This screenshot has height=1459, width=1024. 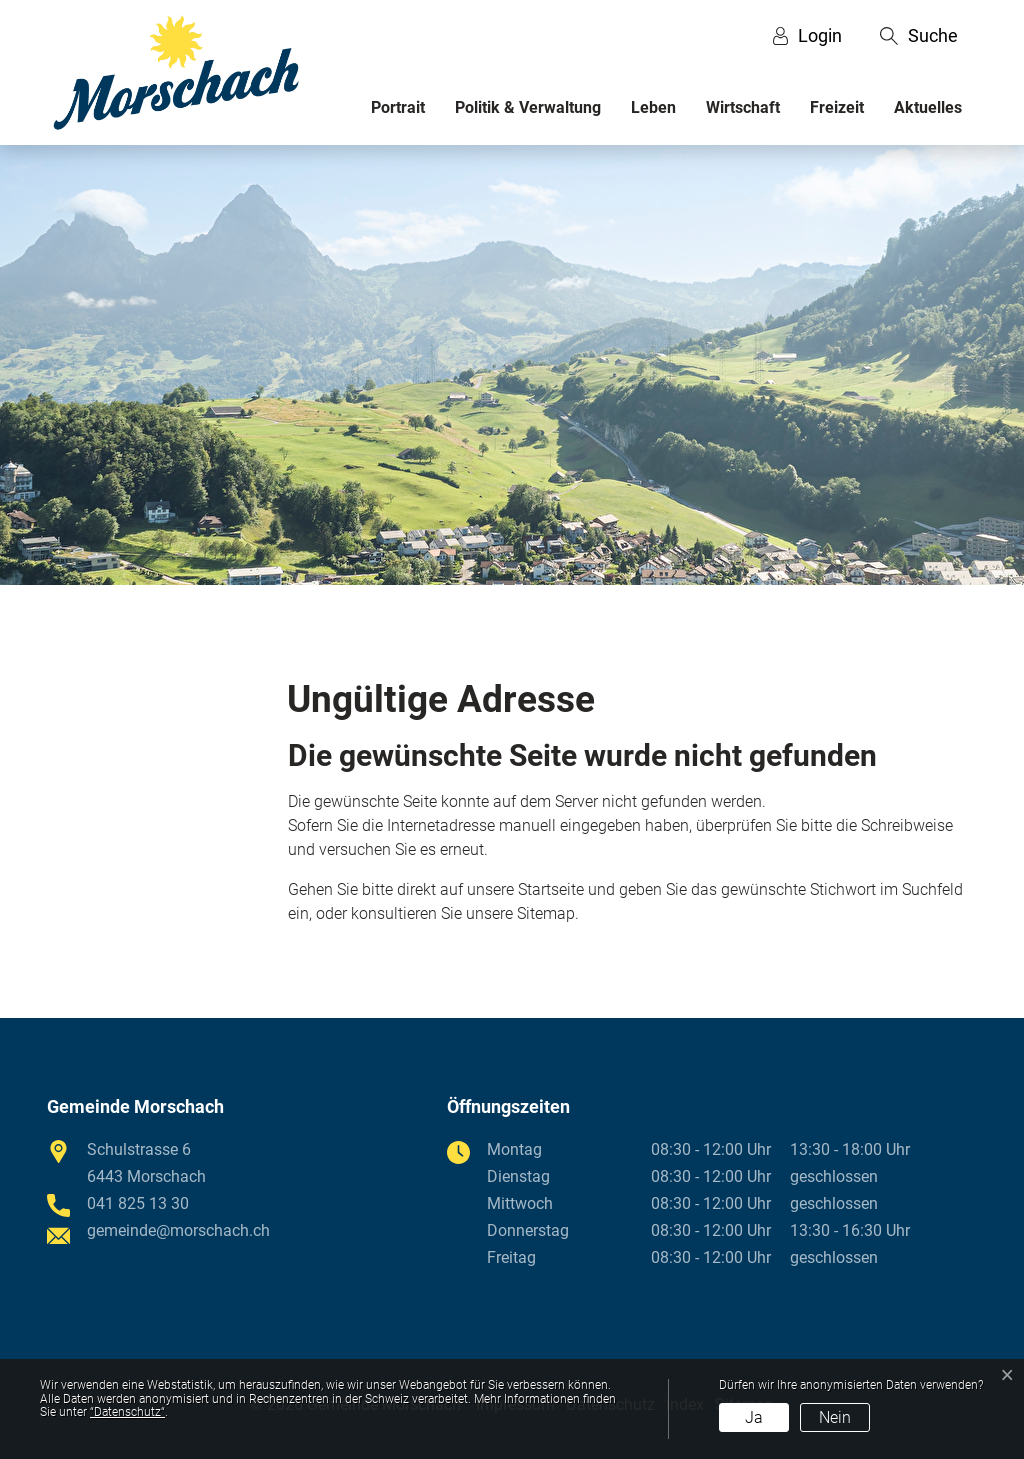 What do you see at coordinates (127, 1412) in the screenshot?
I see `“Datenschutz“` at bounding box center [127, 1412].